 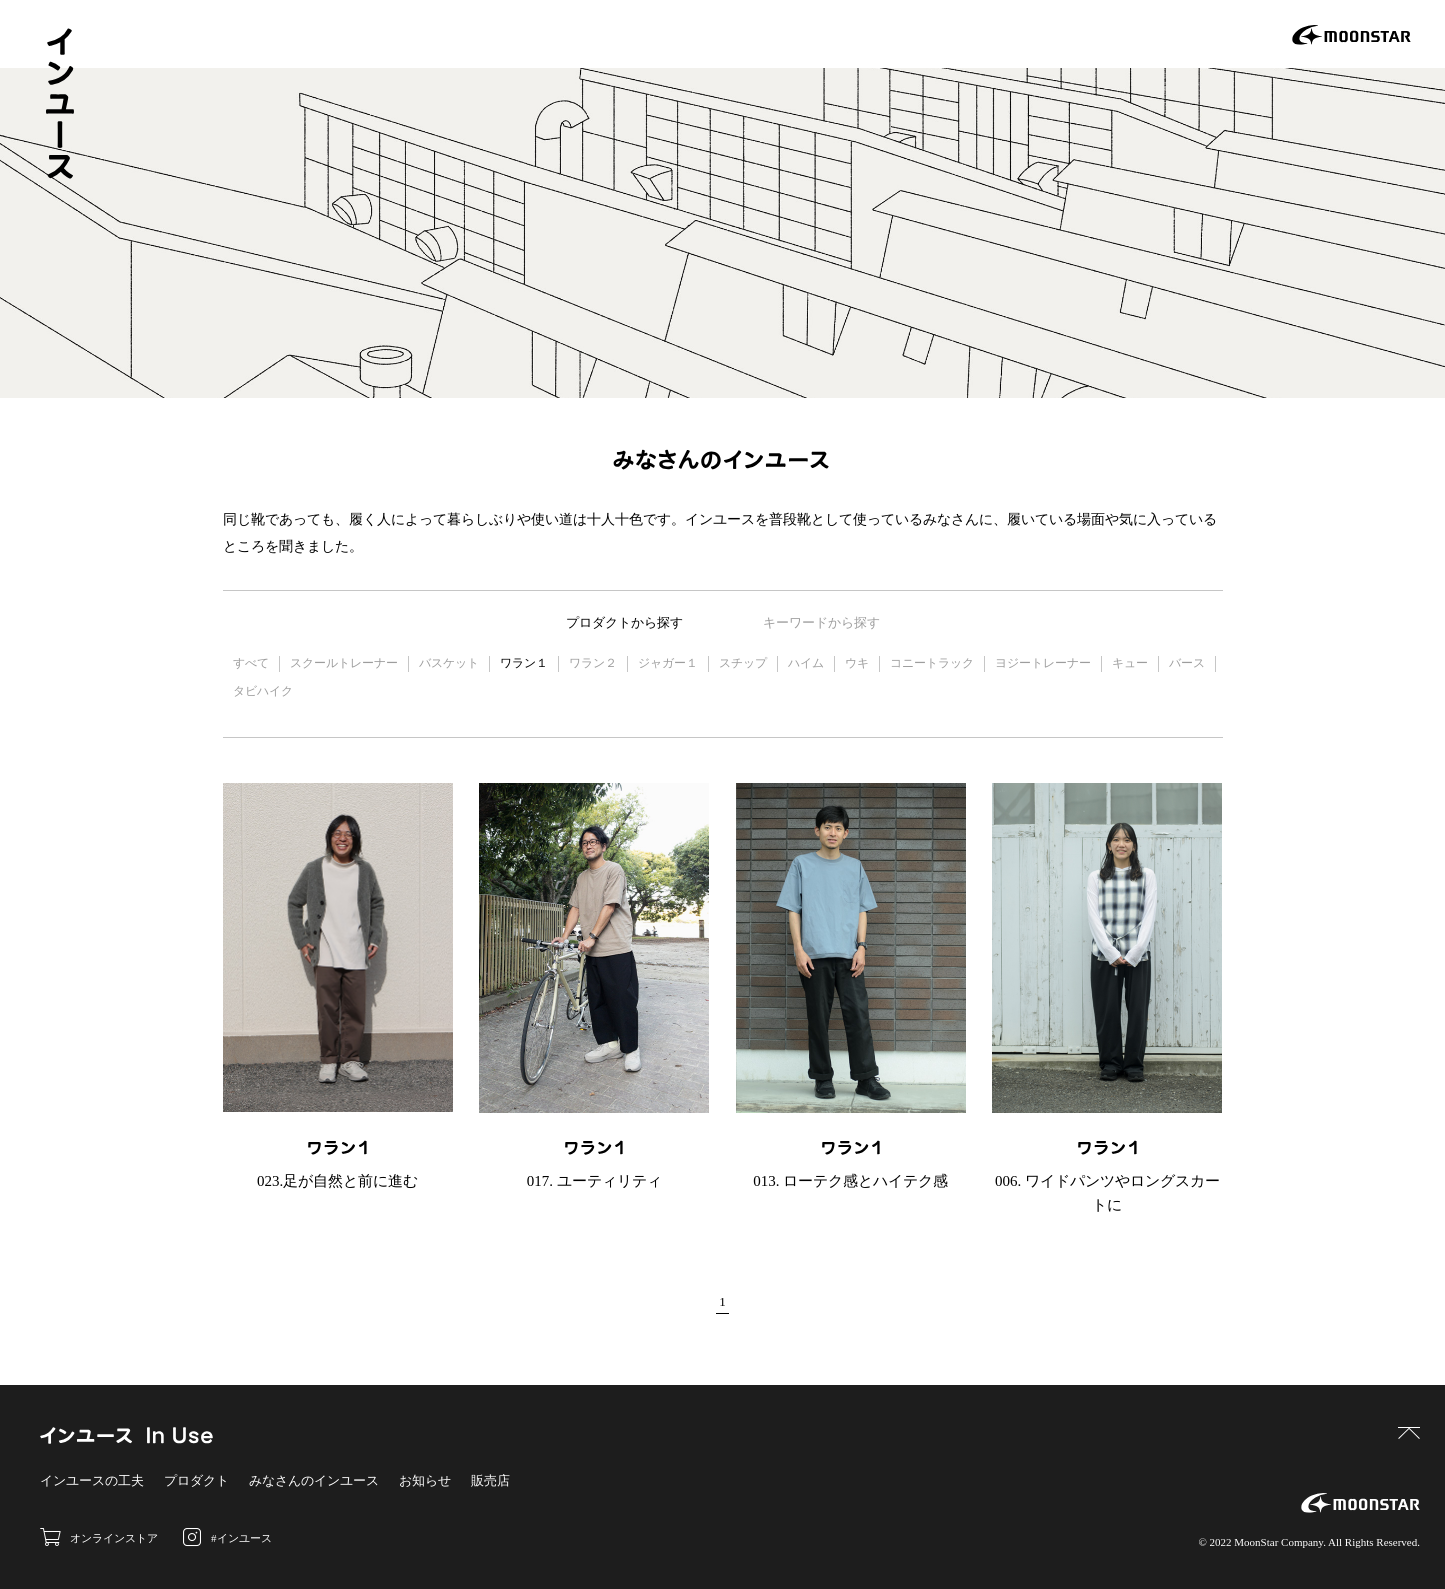 I want to click on みなさんのインユース, so click(x=314, y=1480).